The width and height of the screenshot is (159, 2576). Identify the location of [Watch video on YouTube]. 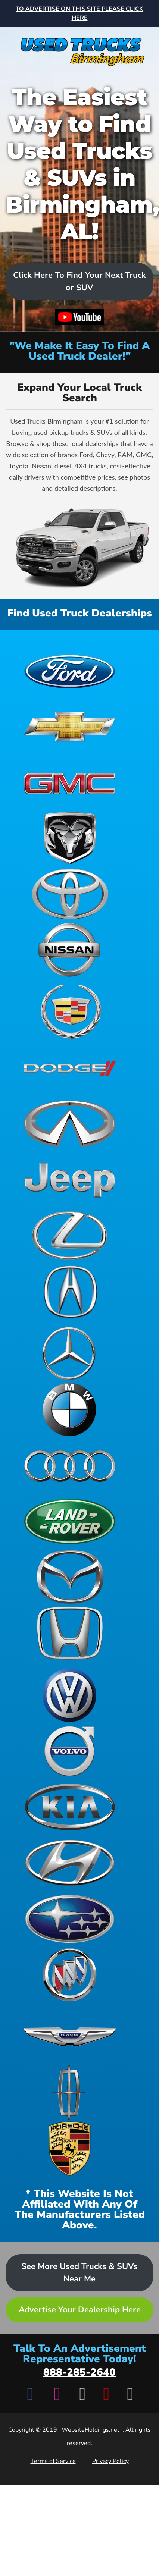
(79, 317).